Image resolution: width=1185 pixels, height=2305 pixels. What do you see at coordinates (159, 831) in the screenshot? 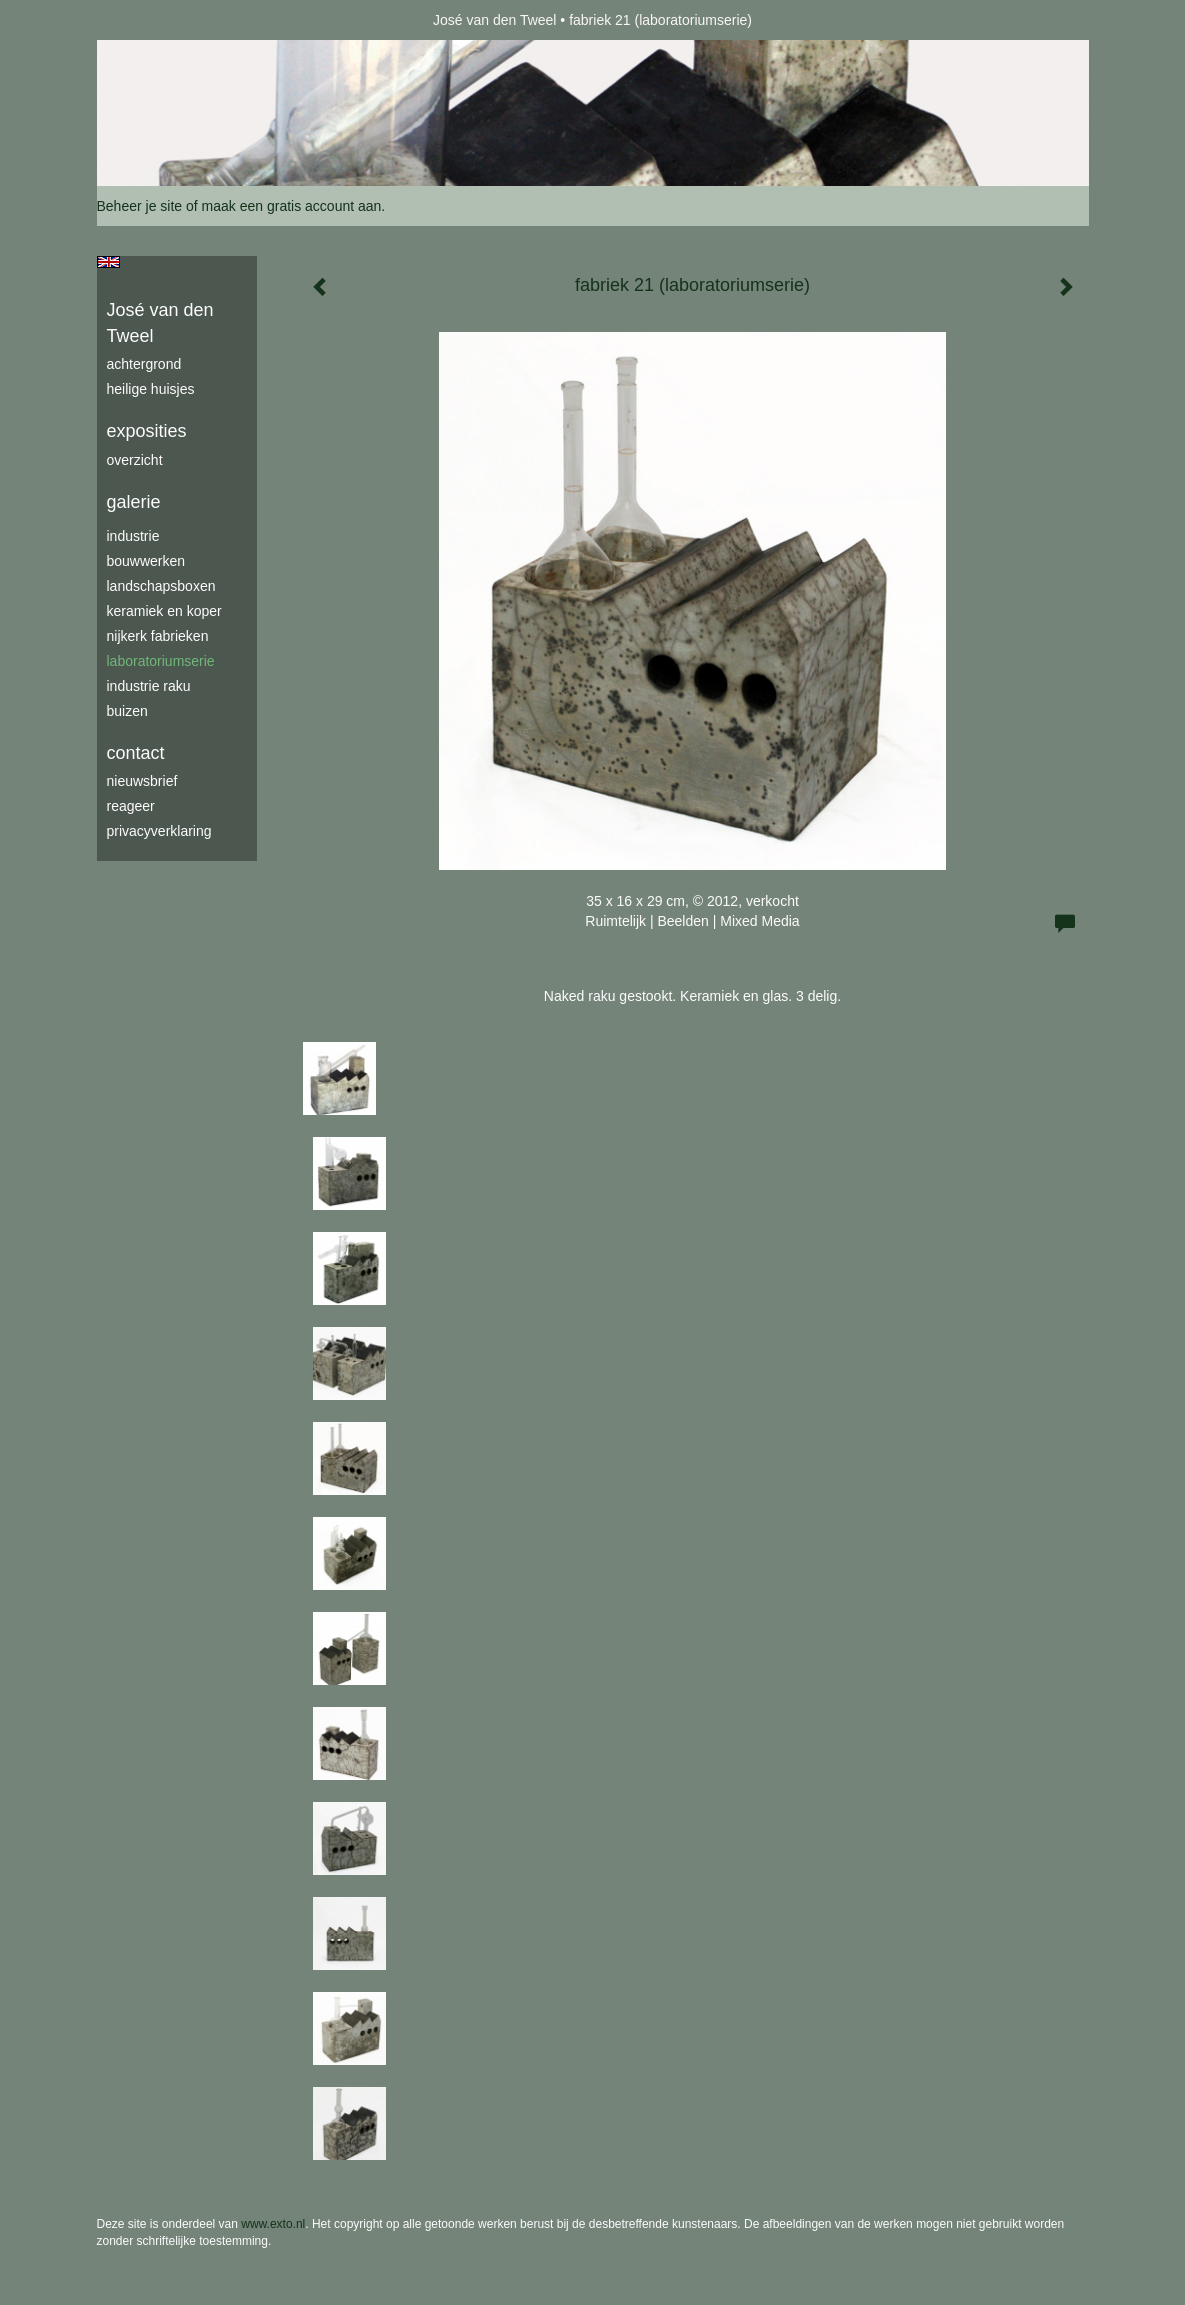
I see `privacyverklaring` at bounding box center [159, 831].